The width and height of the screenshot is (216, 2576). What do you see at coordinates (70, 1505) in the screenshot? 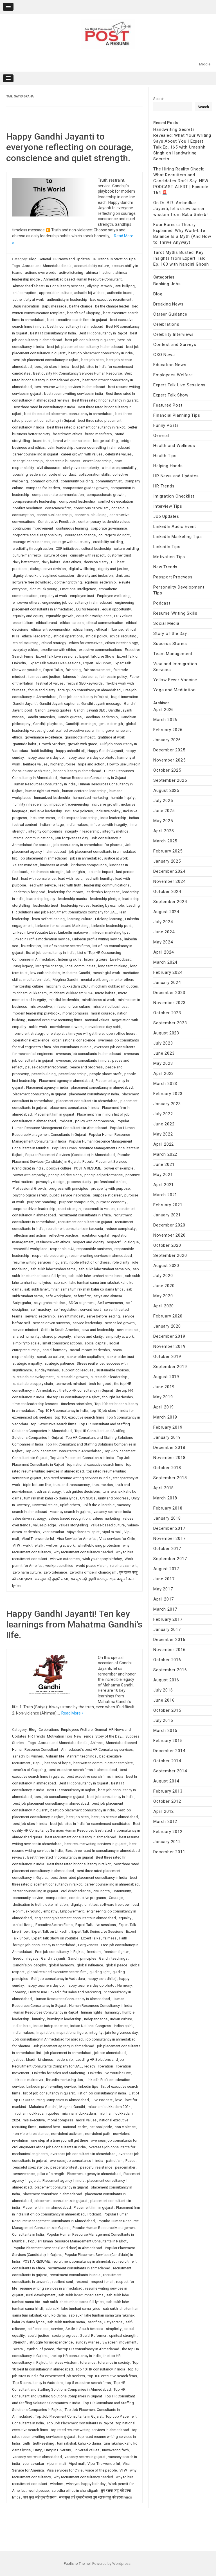
I see `uplift others` at bounding box center [70, 1505].